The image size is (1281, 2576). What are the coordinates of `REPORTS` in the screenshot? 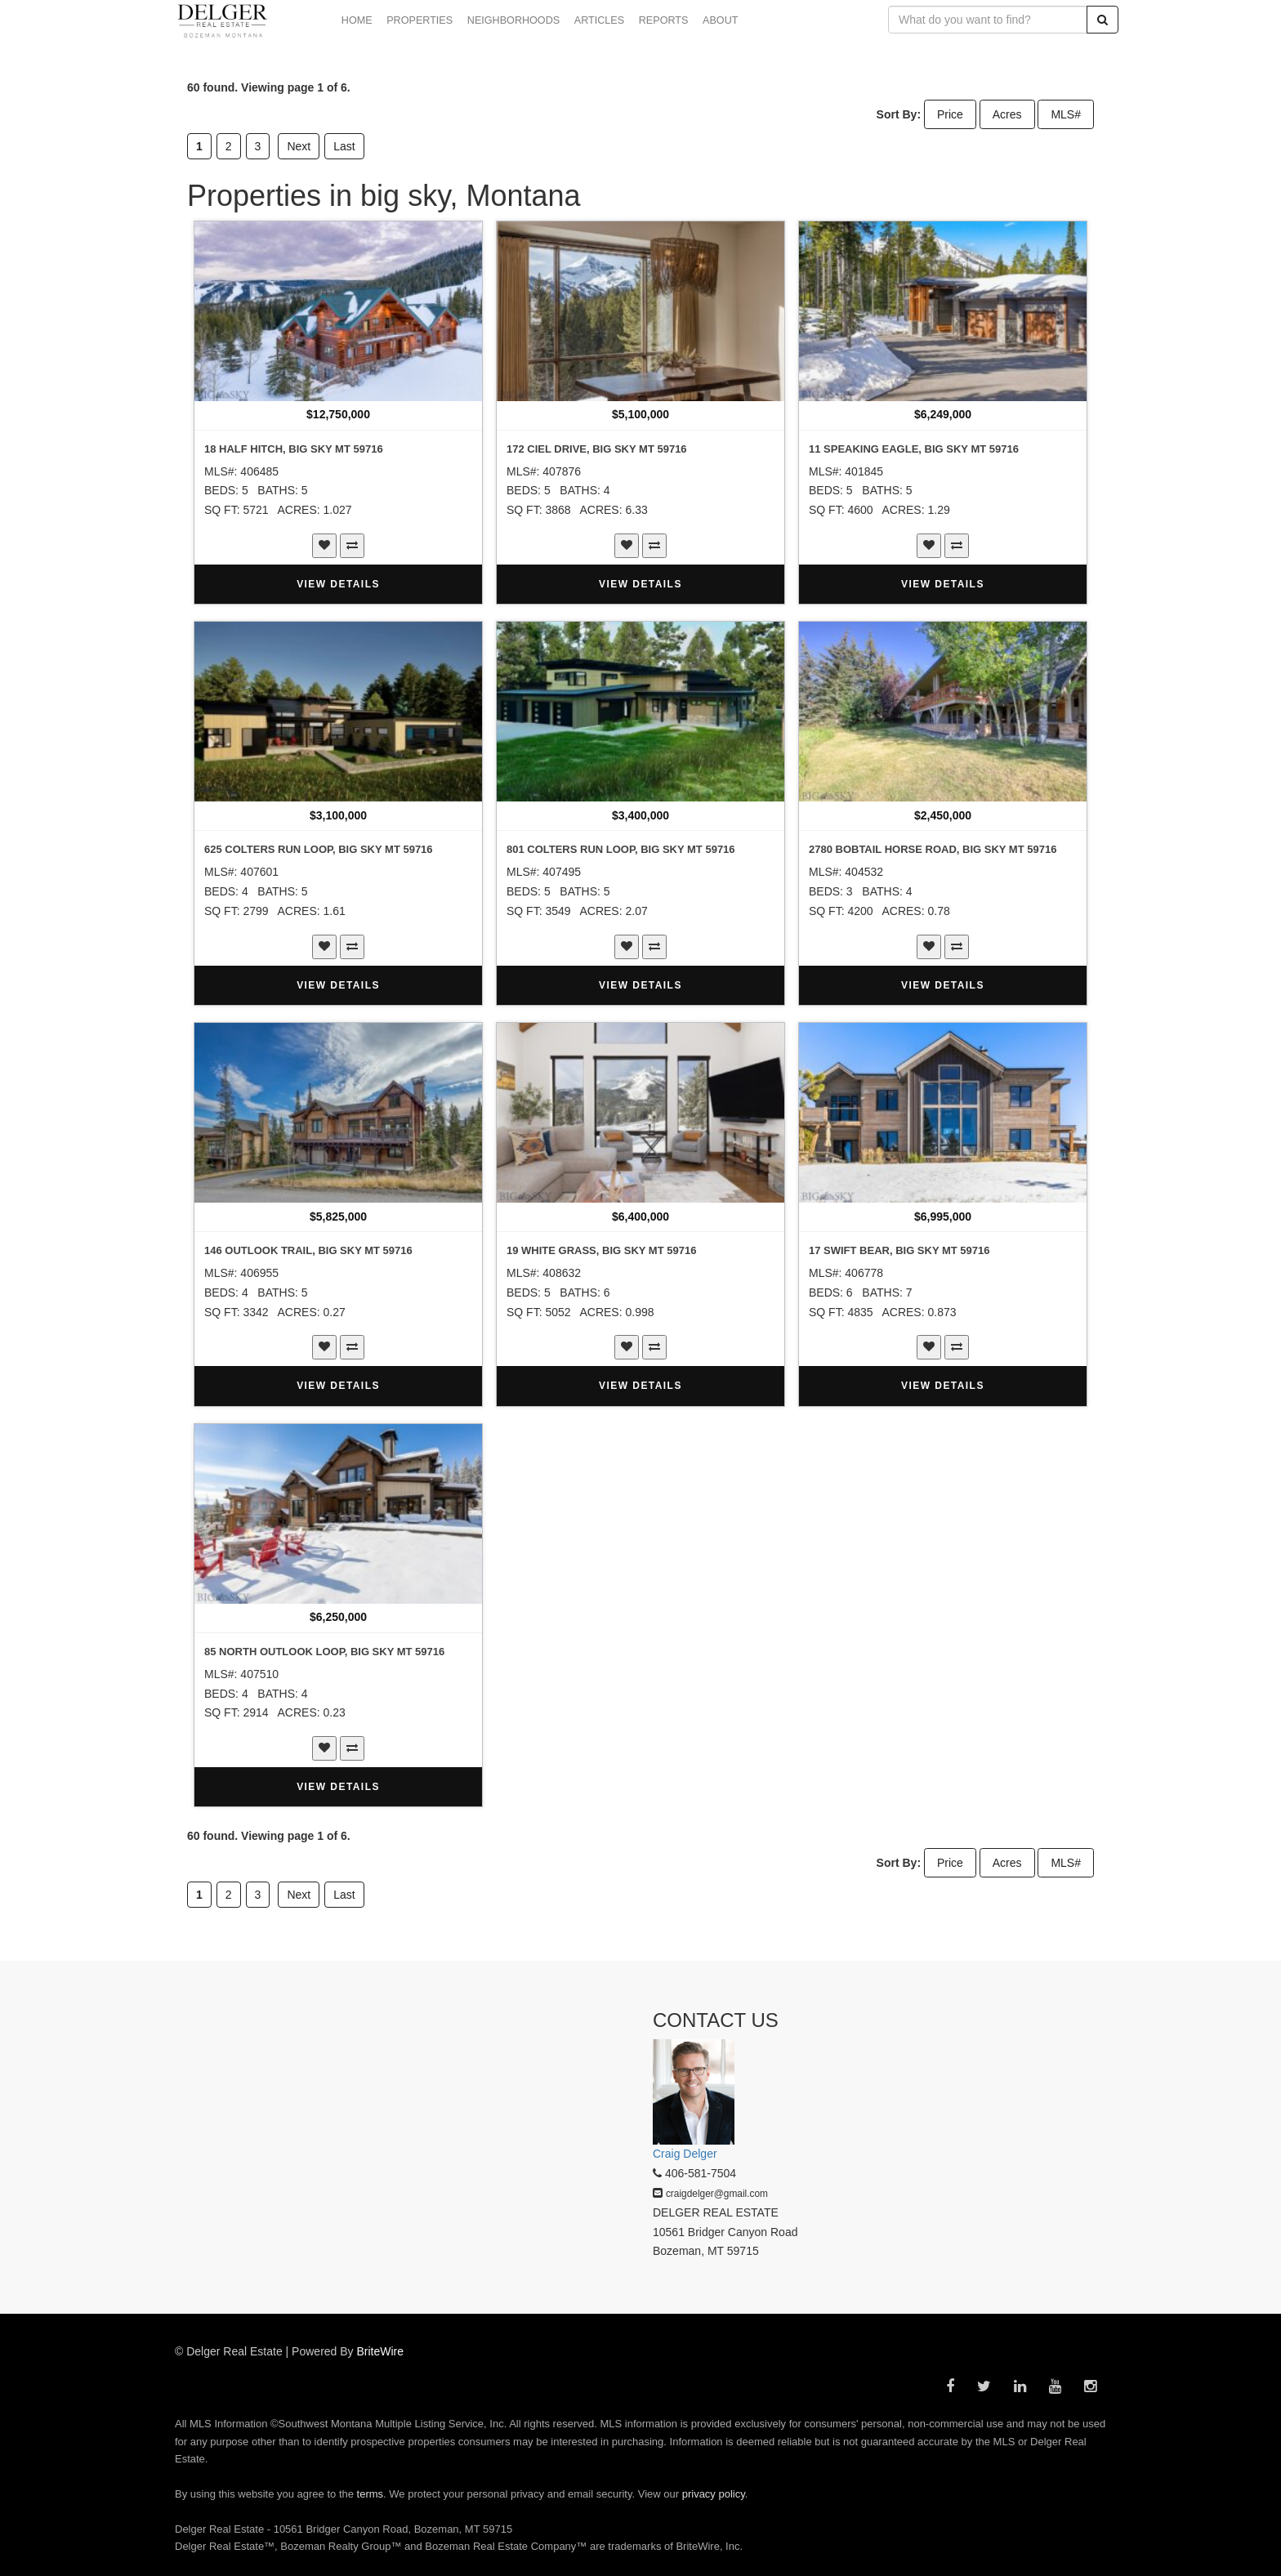 It's located at (664, 20).